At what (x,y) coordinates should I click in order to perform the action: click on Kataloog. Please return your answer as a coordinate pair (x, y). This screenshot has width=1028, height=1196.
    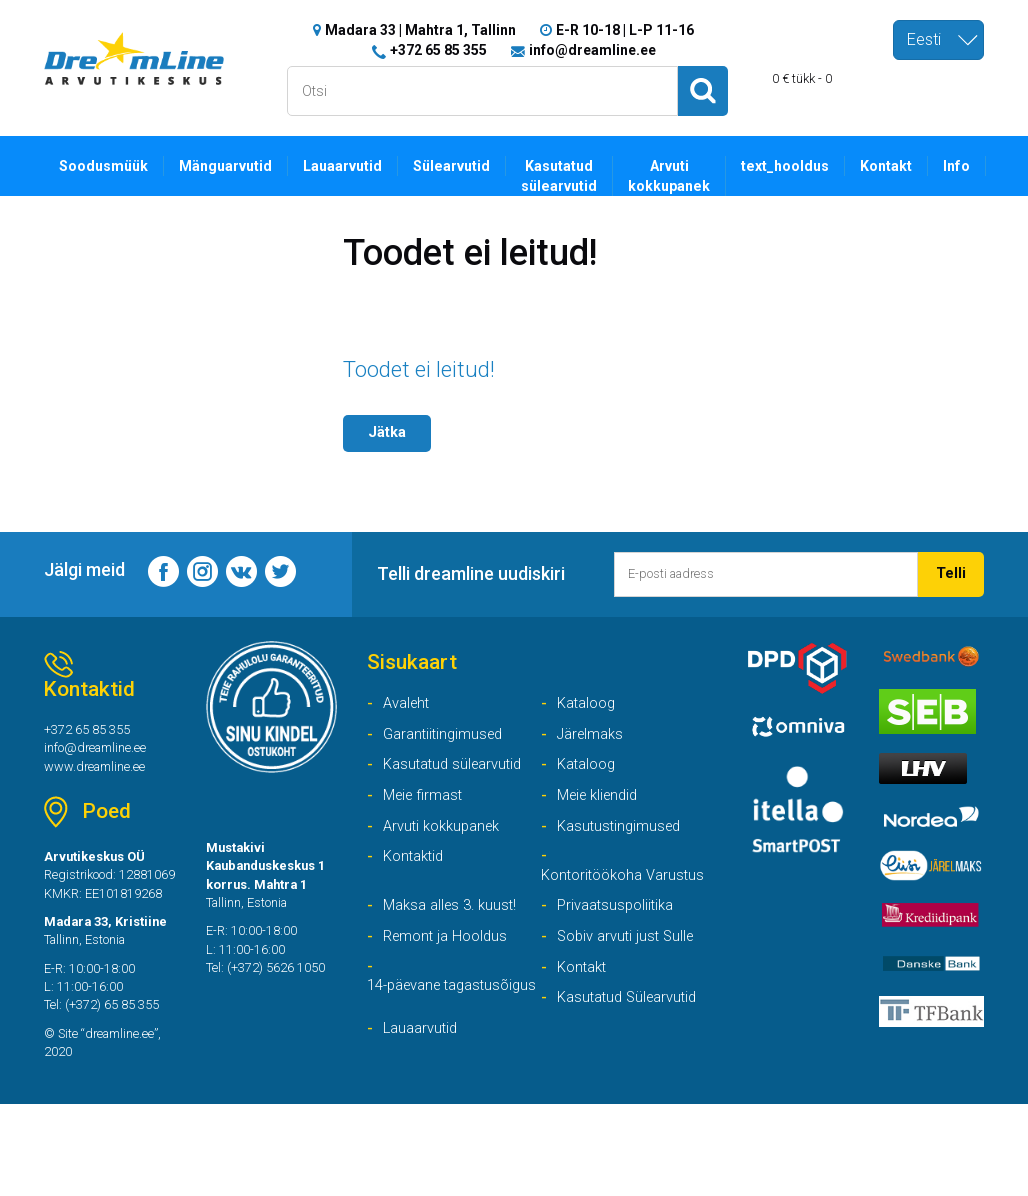
    Looking at the image, I should click on (589, 711).